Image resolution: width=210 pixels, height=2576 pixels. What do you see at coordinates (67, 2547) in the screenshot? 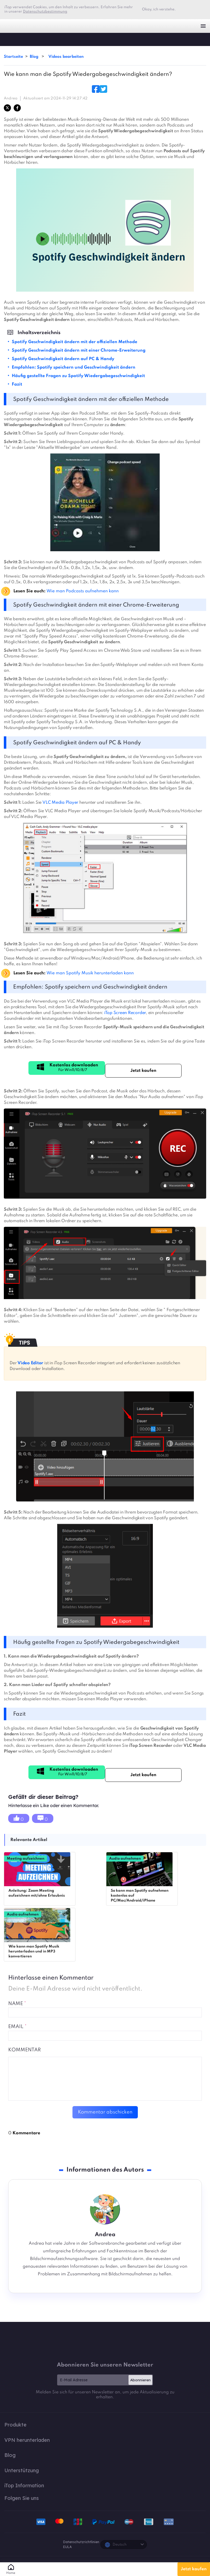
I see `EULA` at bounding box center [67, 2547].